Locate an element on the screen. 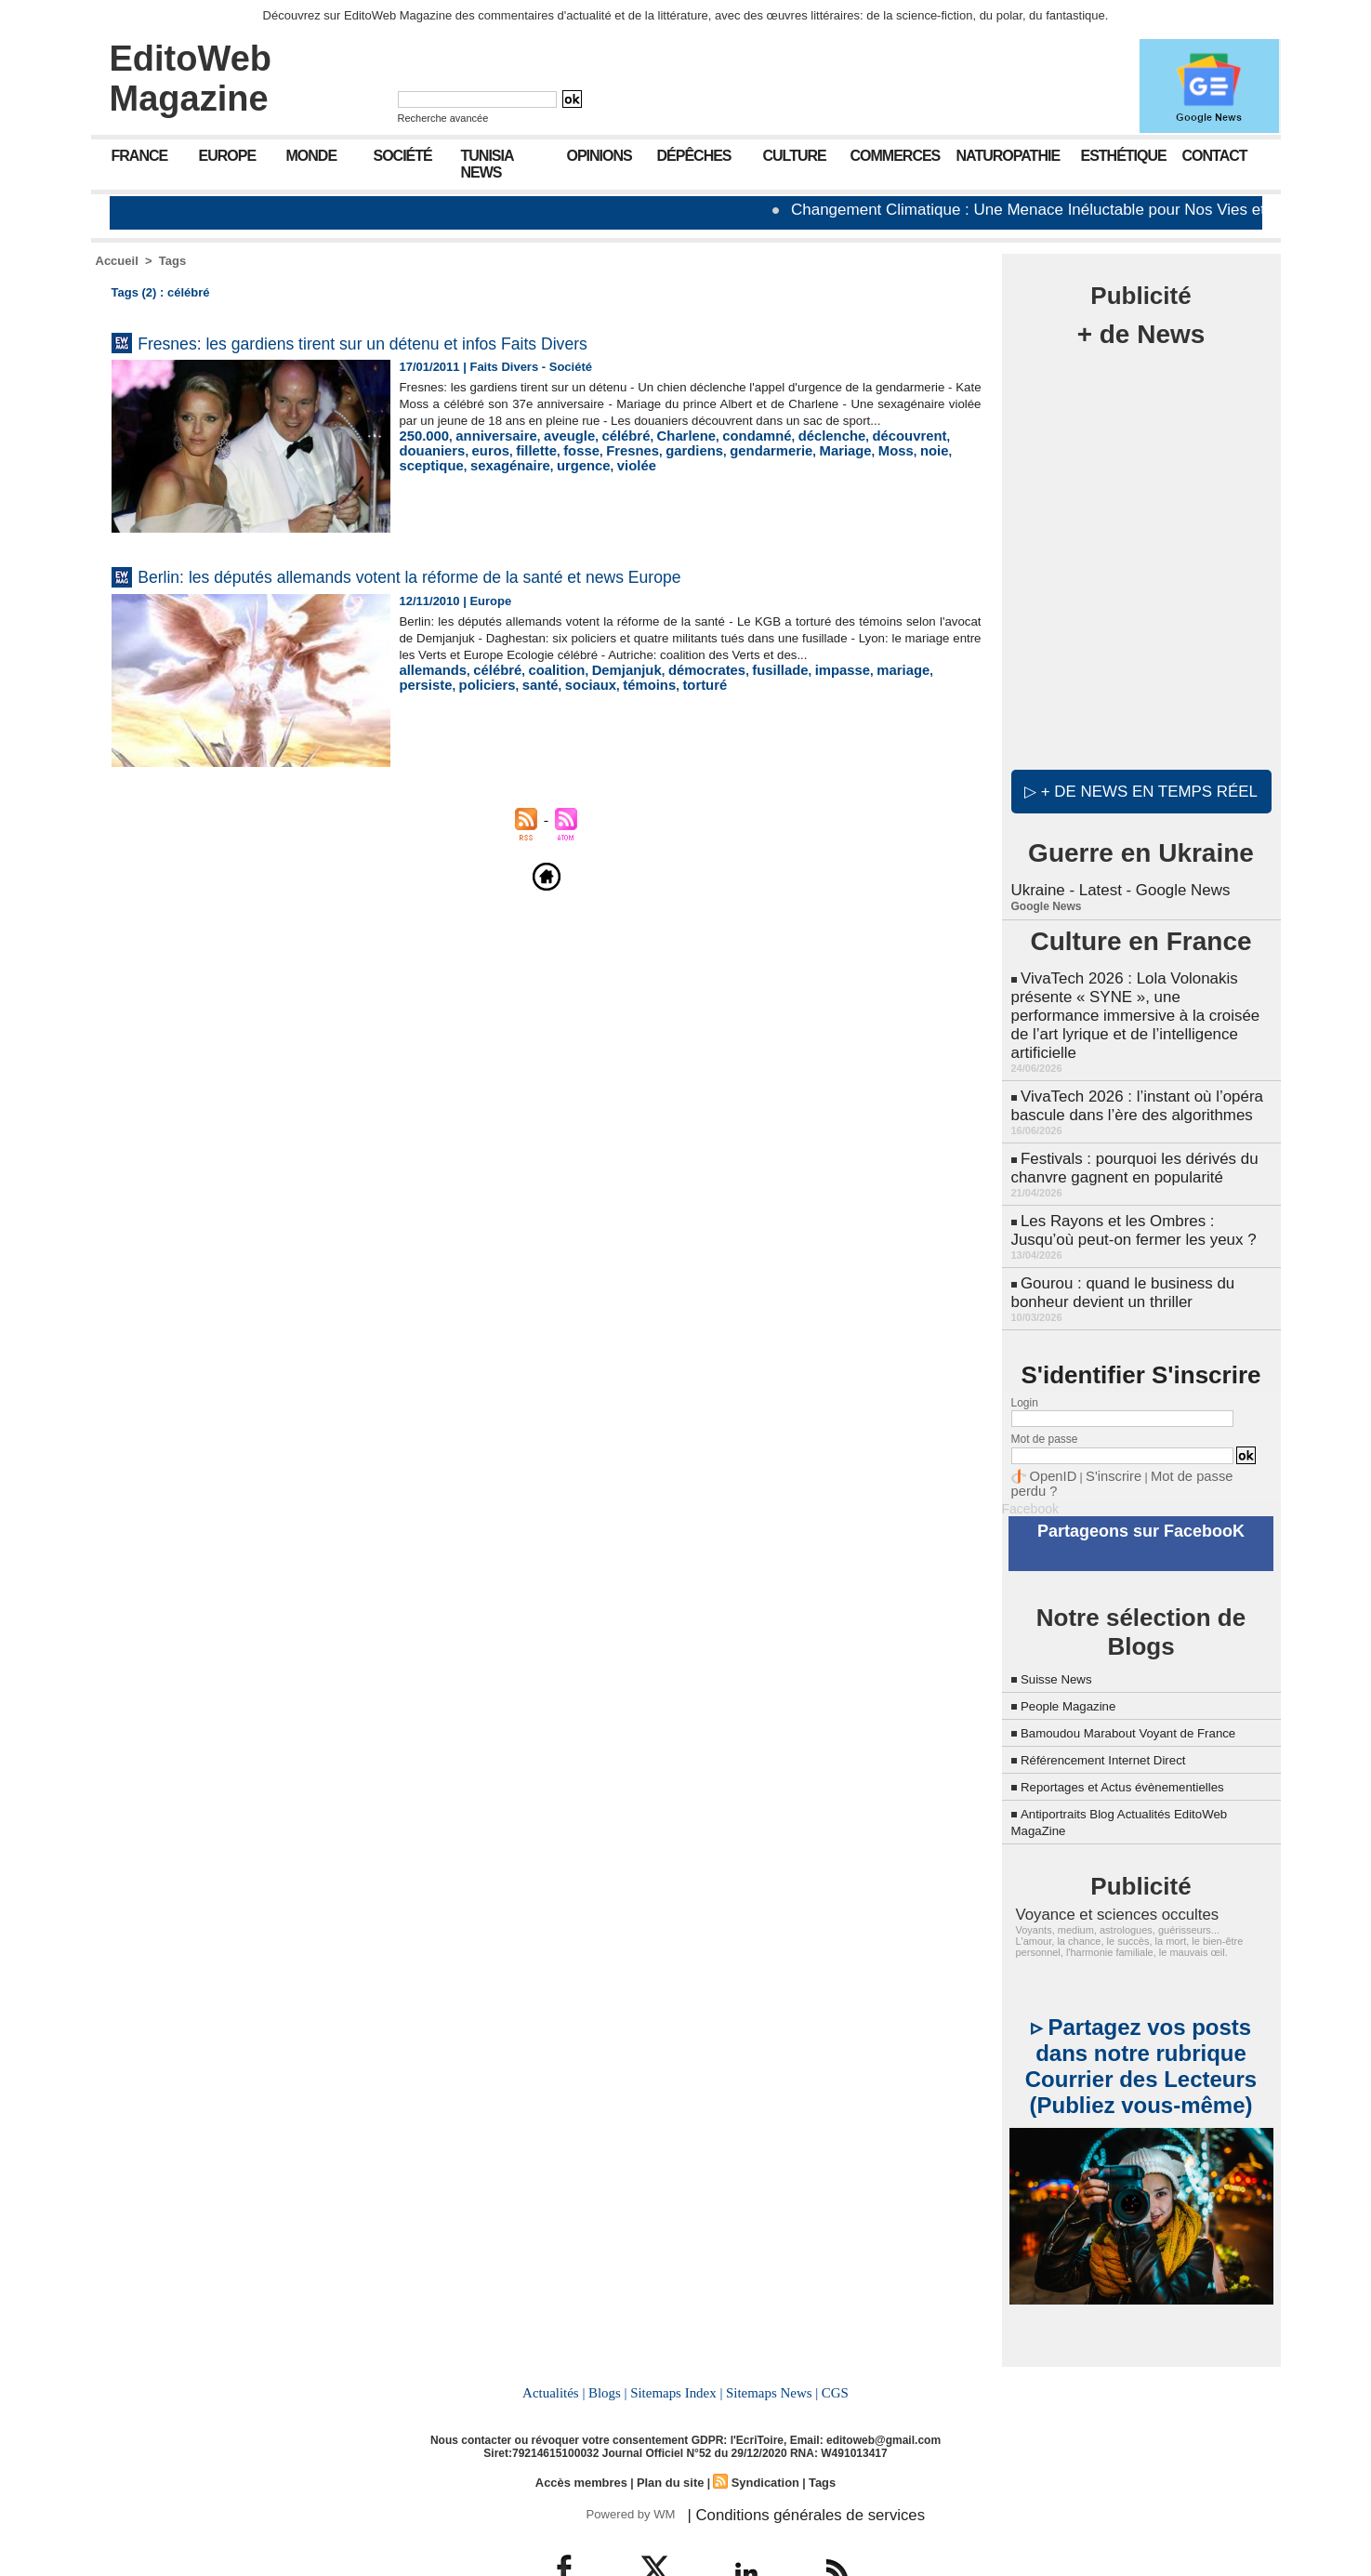 The image size is (1371, 2576). Fresnes: les gardiens tirent sur un détenu et infos Faits Divers is located at coordinates (444, 341).